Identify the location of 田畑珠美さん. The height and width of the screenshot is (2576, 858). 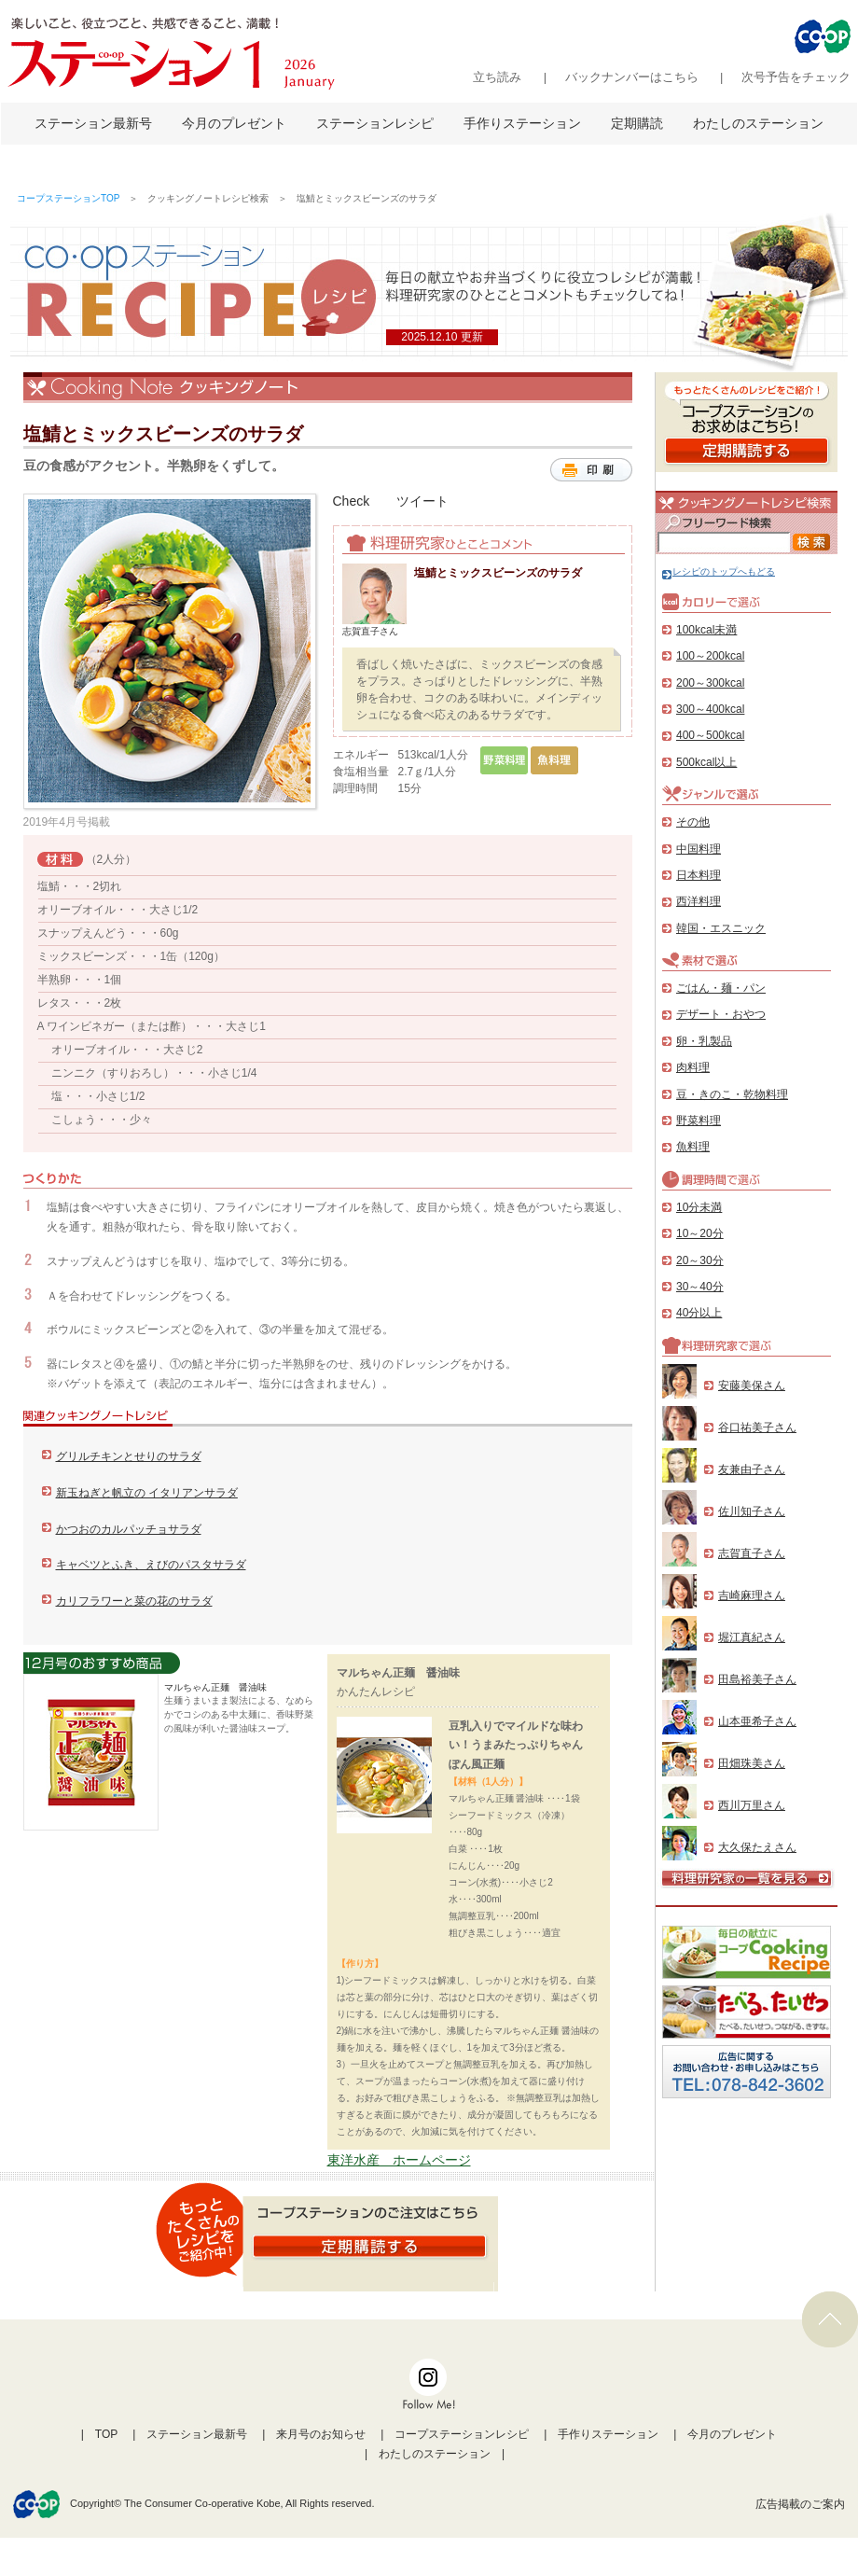
(751, 1763).